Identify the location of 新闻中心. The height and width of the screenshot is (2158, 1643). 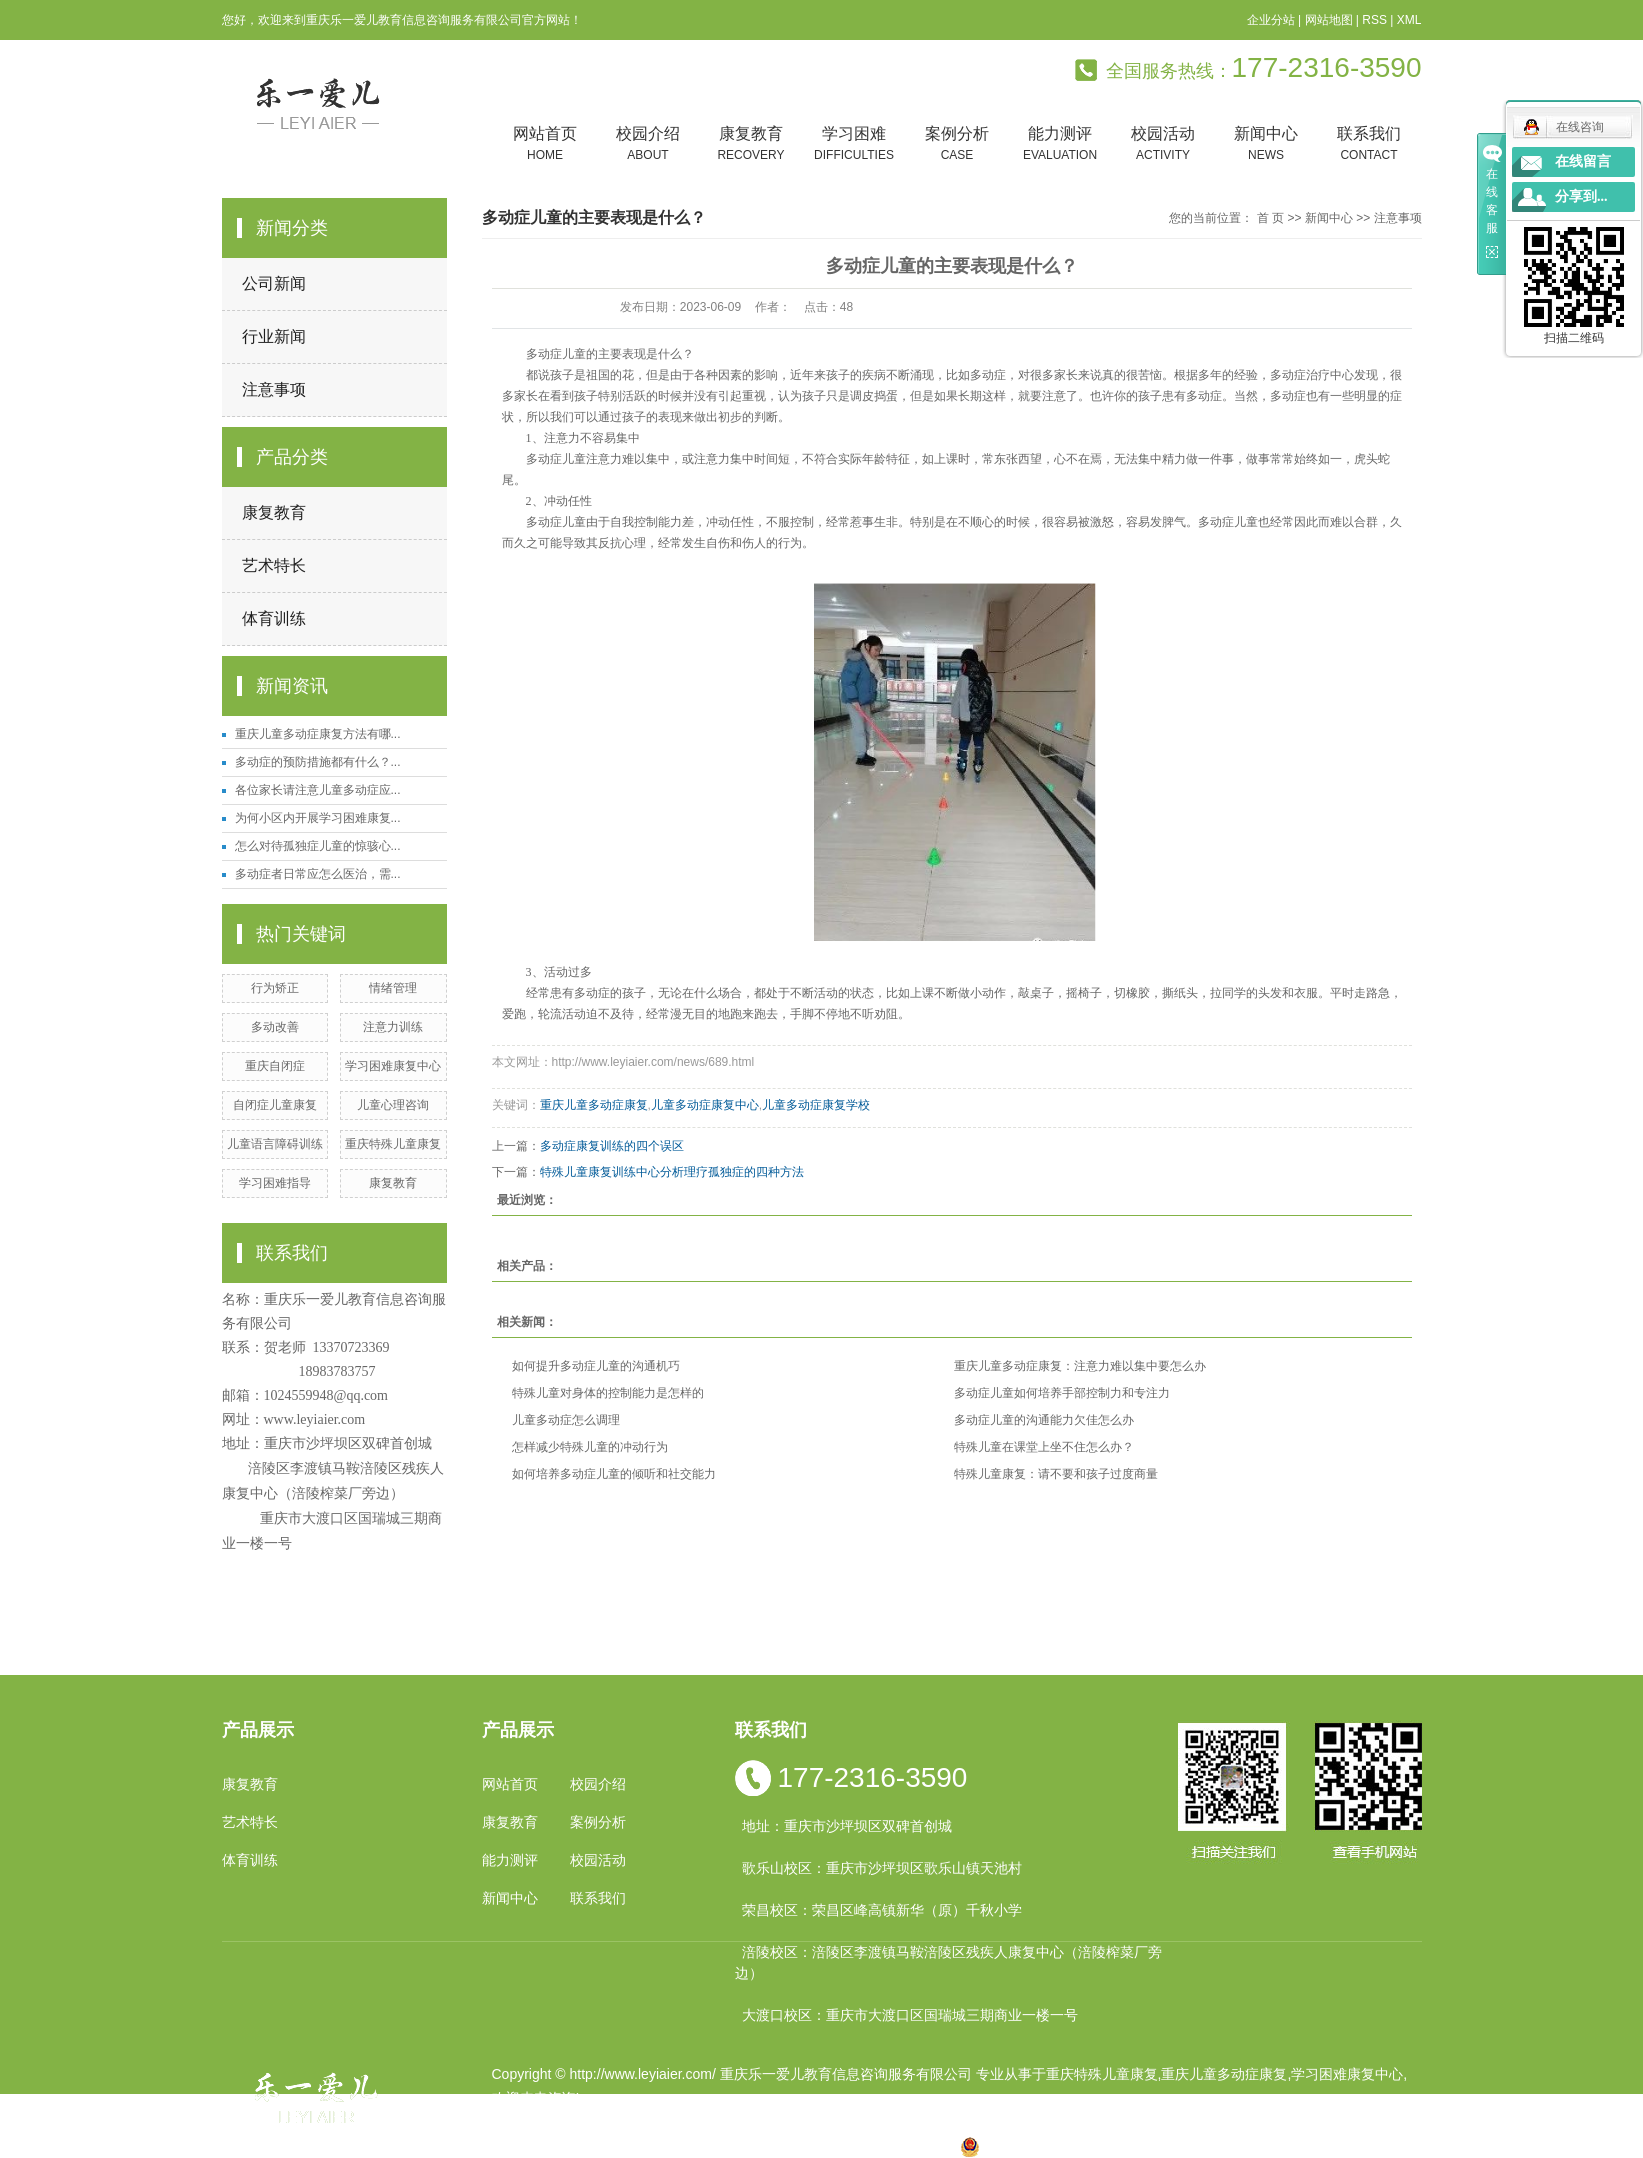
(1266, 144).